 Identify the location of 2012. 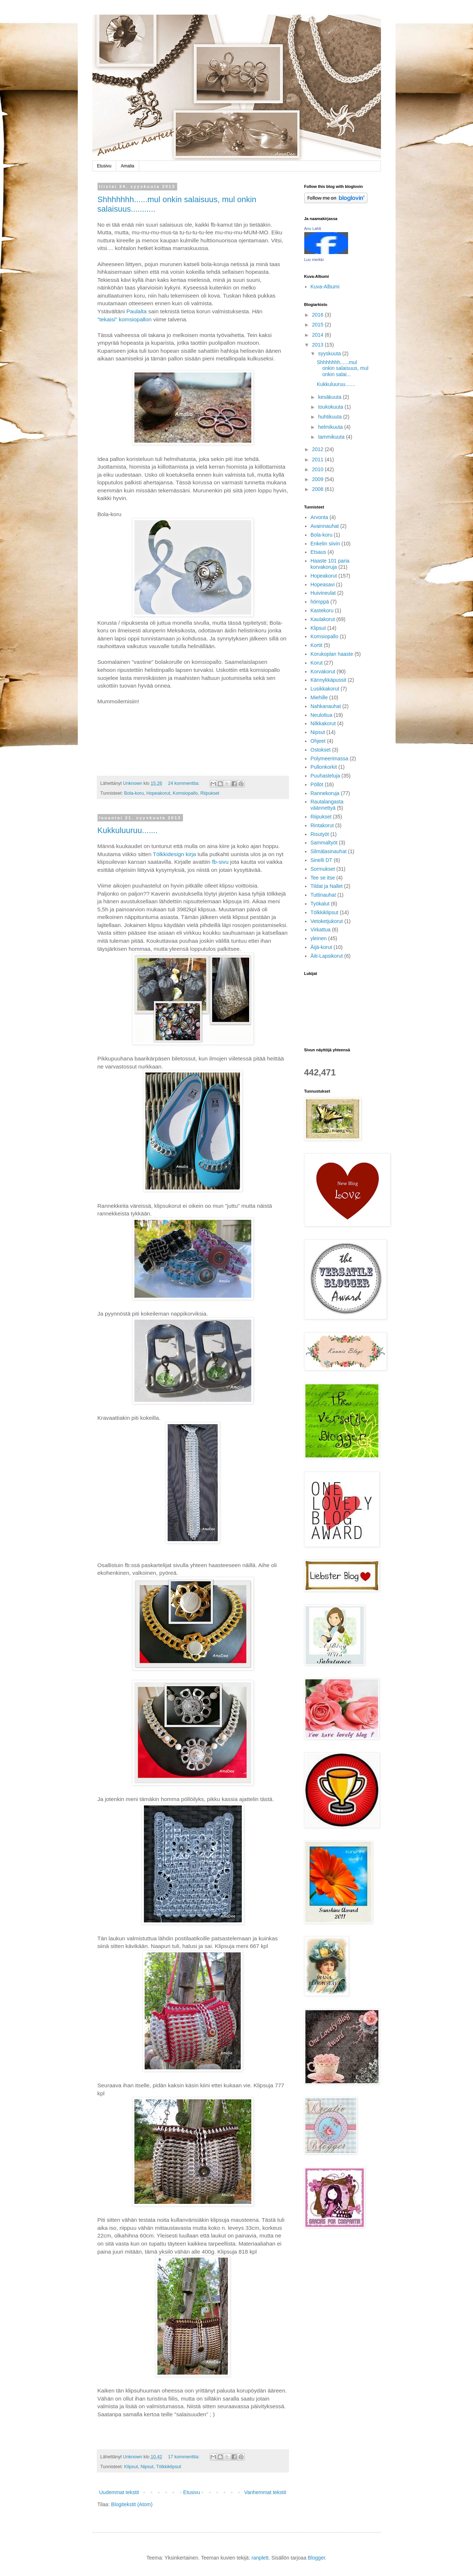
(318, 449).